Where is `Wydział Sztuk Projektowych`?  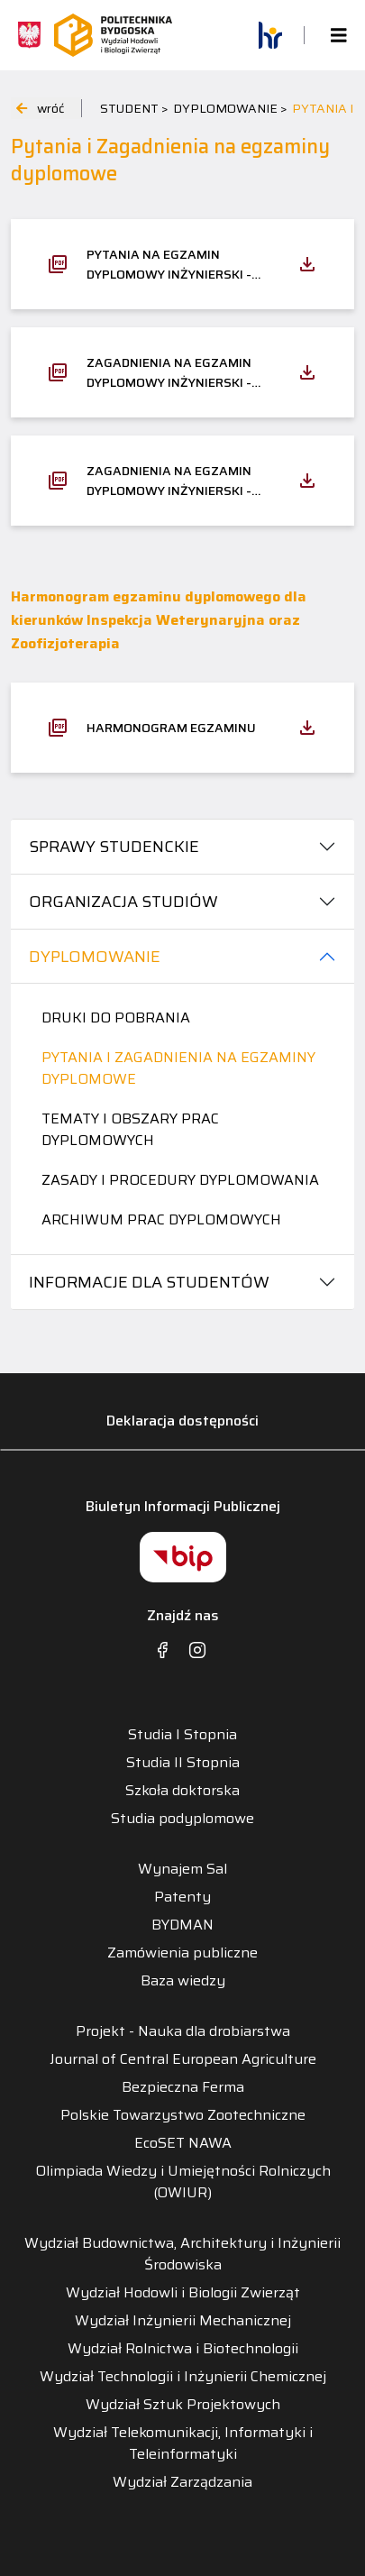
Wydział Sztuk Projektowych is located at coordinates (183, 2405).